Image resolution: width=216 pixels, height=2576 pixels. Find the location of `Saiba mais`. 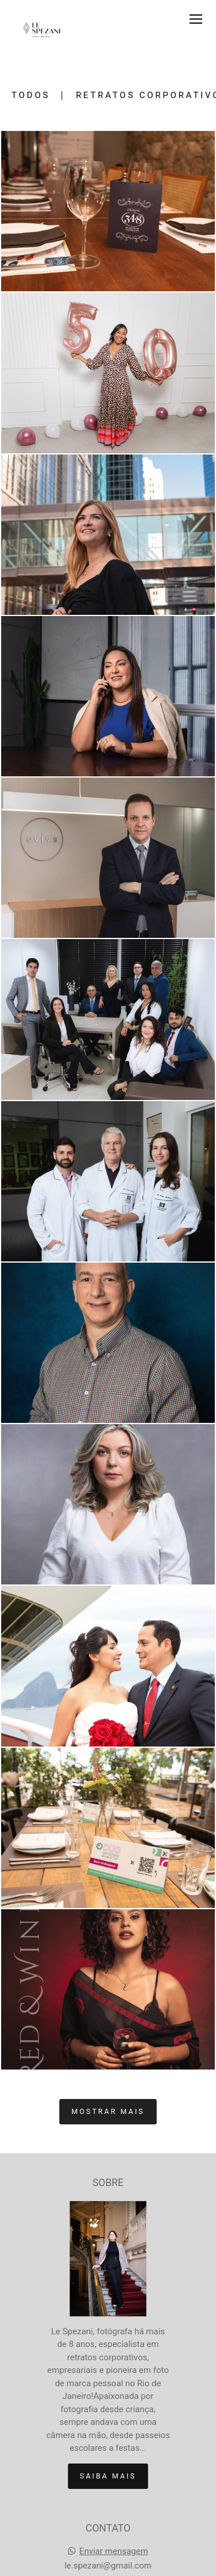

Saiba mais is located at coordinates (108, 2476).